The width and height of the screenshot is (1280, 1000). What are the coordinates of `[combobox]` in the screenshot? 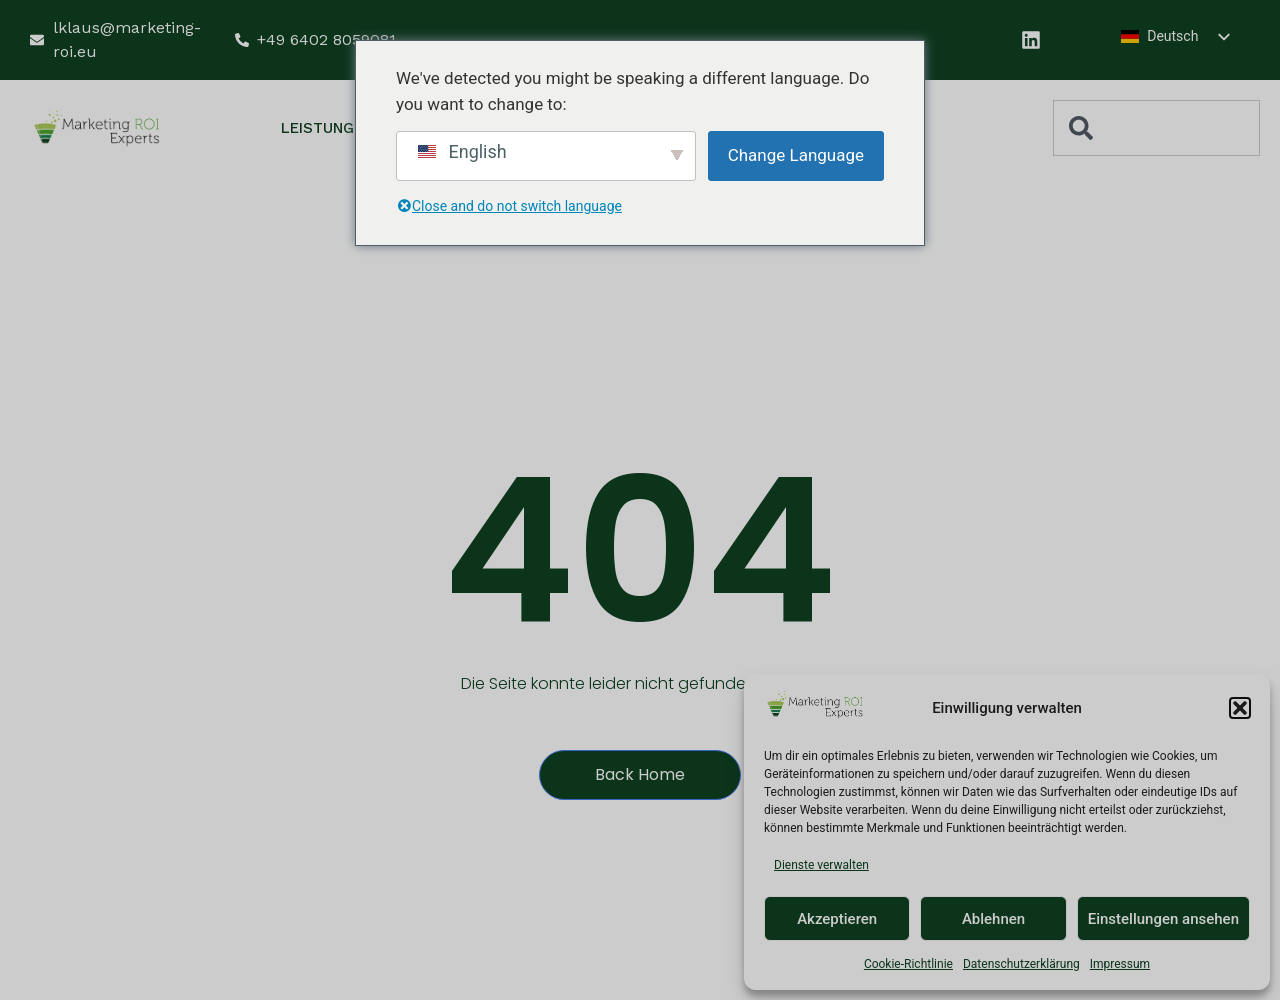 It's located at (1156, 128).